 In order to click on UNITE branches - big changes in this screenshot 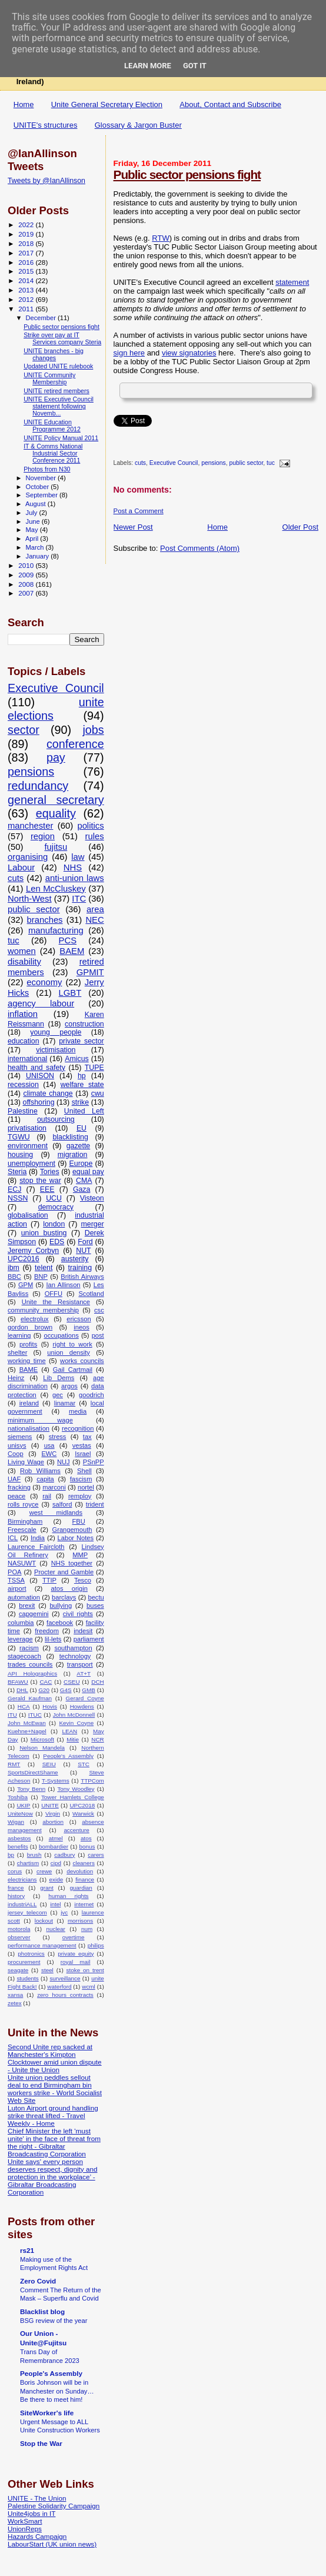, I will do `click(54, 354)`.